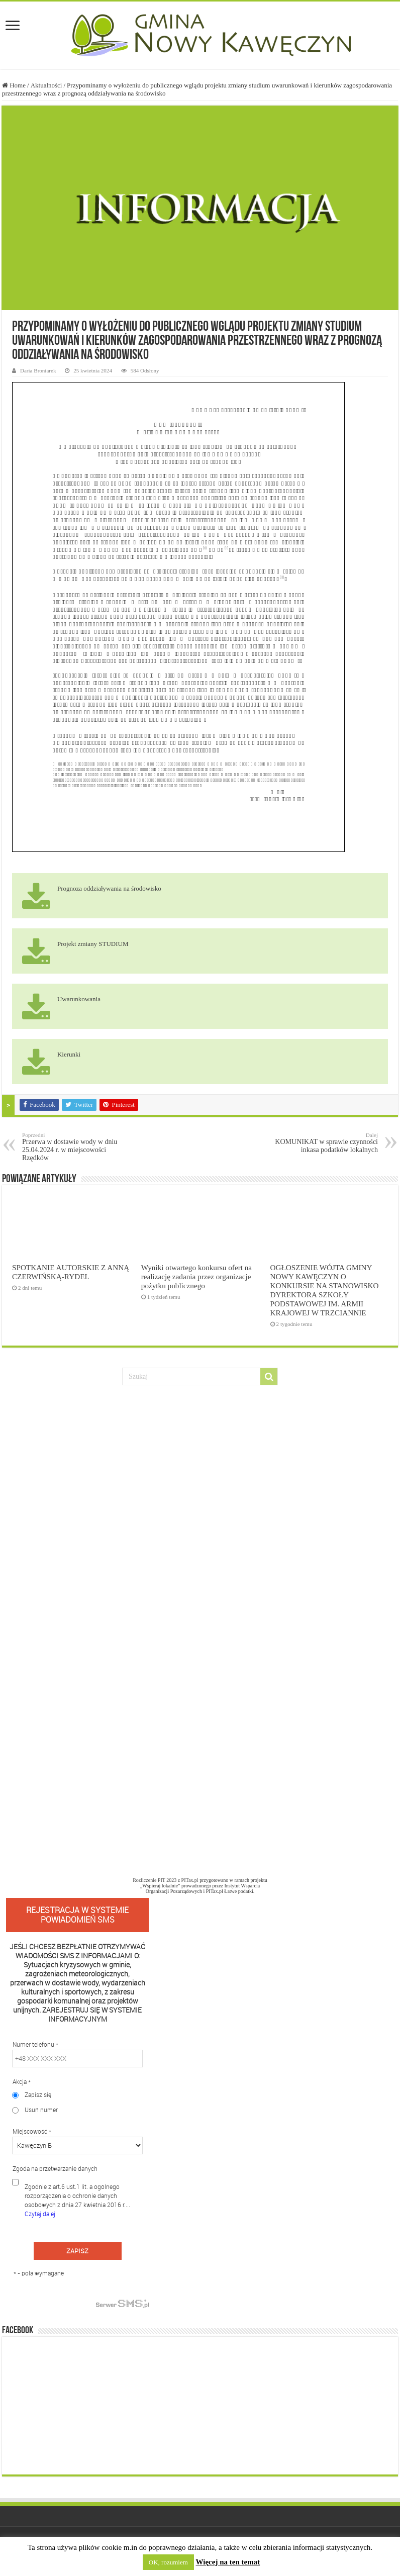 The height and width of the screenshot is (2576, 400). I want to click on Wyniki otwartego konkursu ofert na realizację zadania przez organizacje pożytku publicznego, so click(196, 1276).